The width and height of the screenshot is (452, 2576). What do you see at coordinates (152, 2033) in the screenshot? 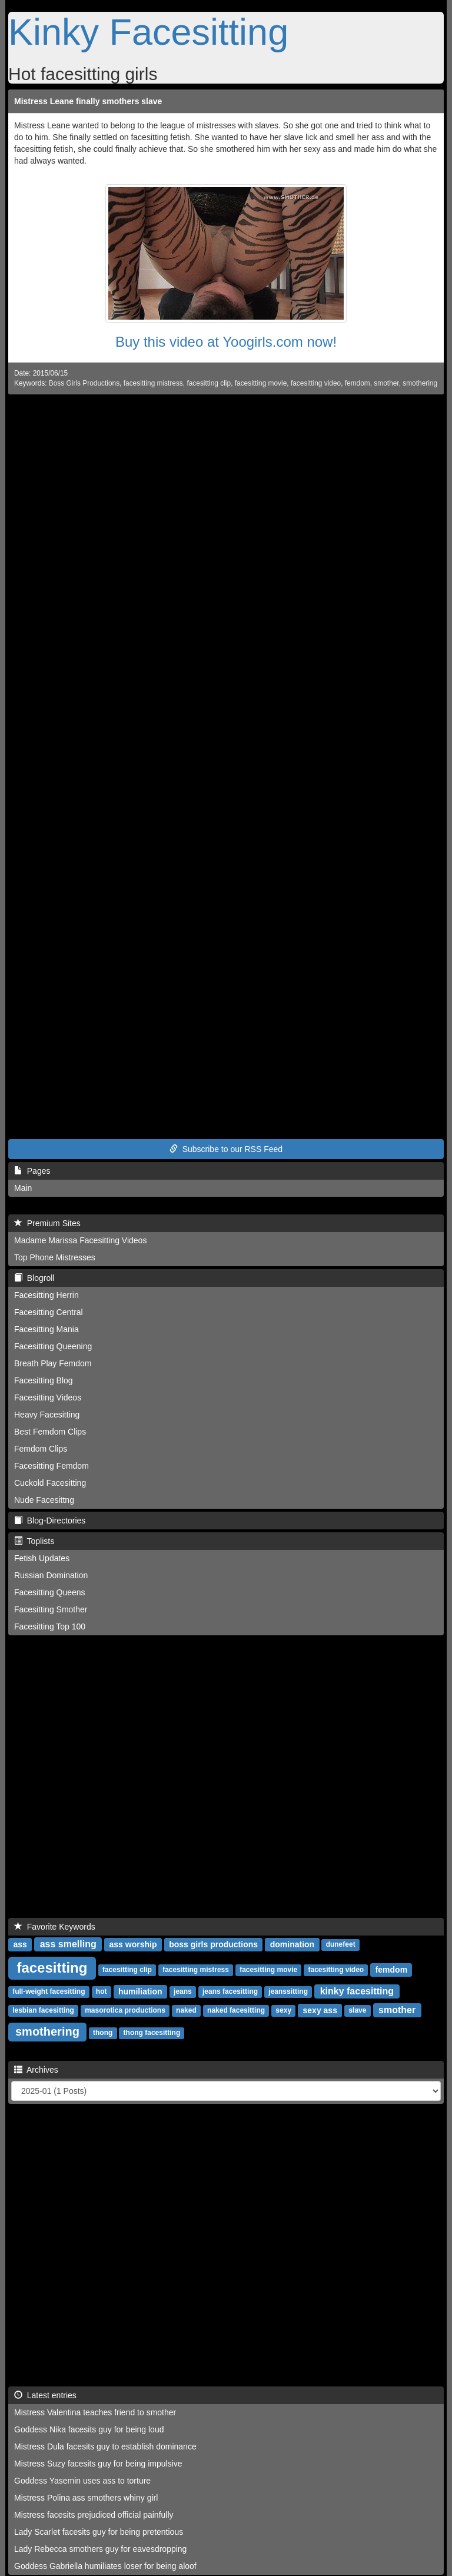
I see `thong facesitting` at bounding box center [152, 2033].